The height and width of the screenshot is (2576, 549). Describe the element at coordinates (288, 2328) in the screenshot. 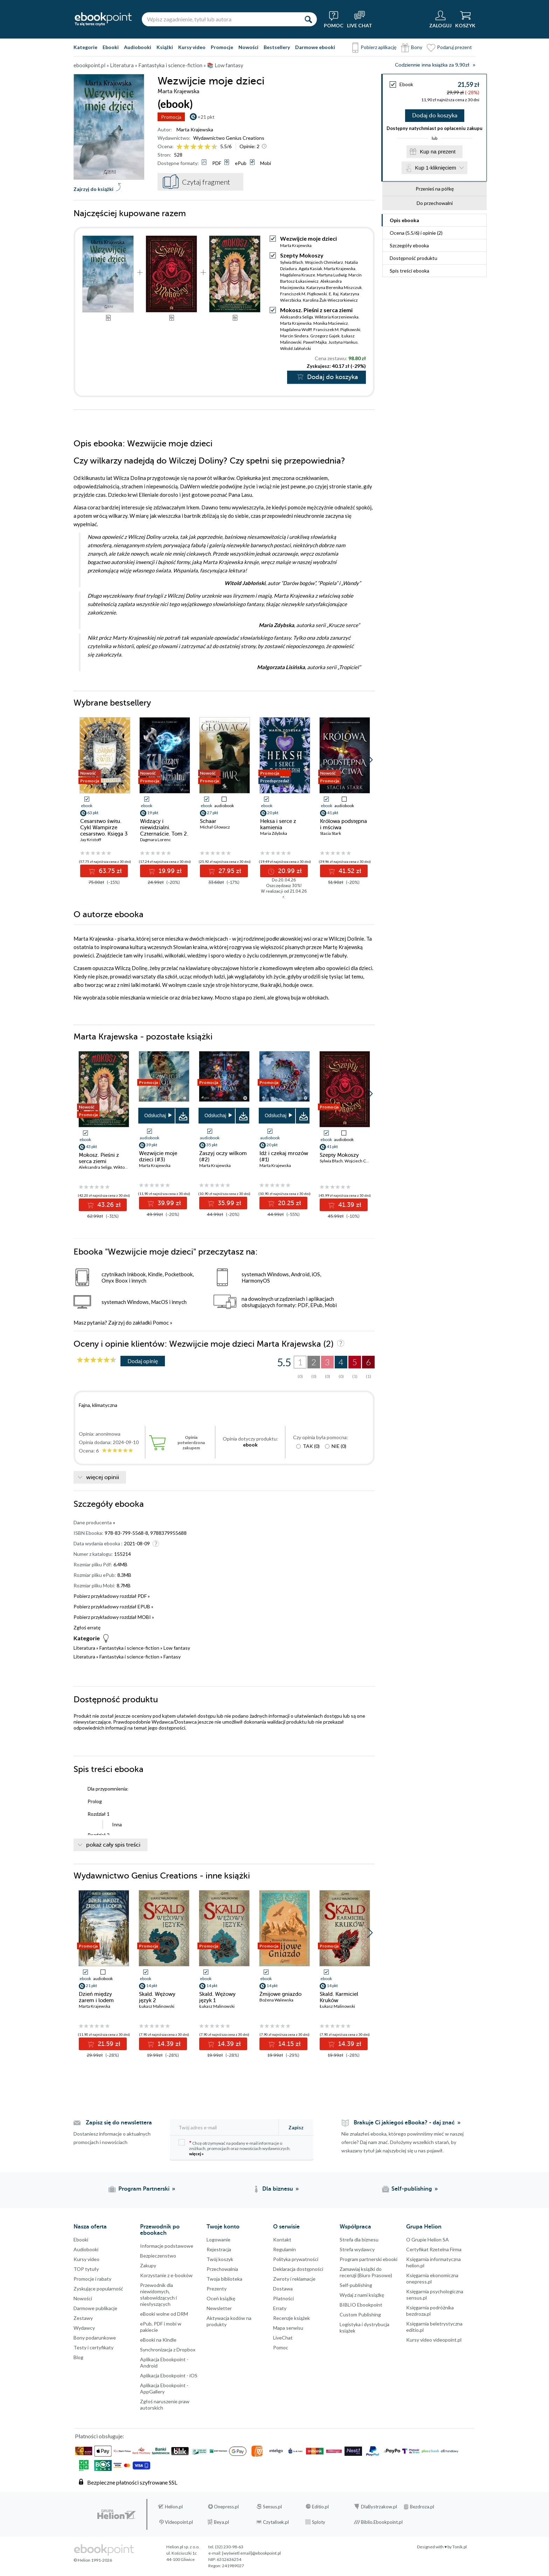

I see `Mapa serwisu` at that location.